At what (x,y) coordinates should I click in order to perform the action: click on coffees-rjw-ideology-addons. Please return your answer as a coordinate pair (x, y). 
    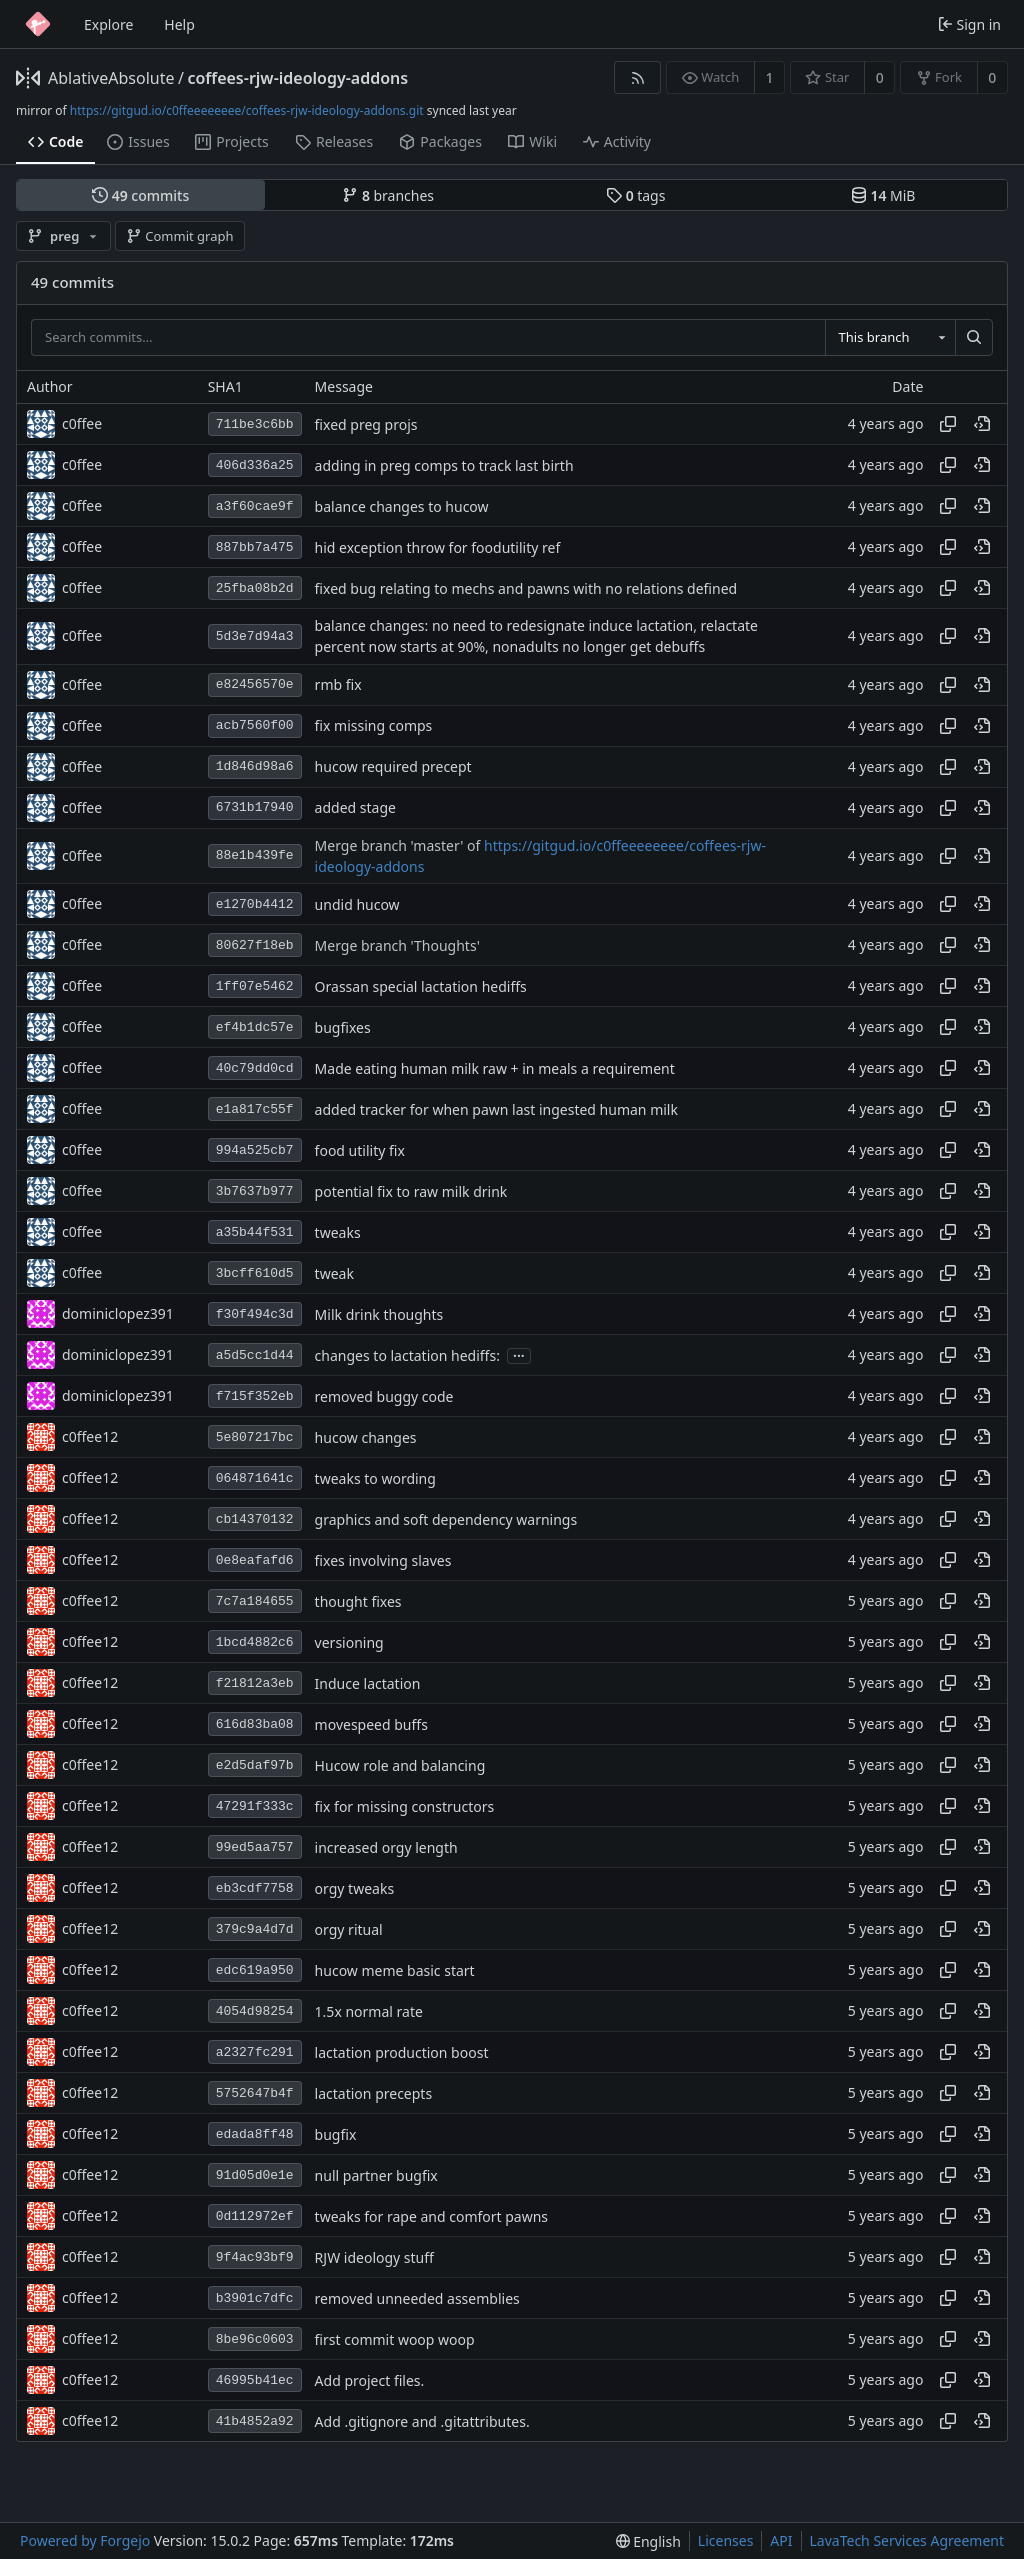
    Looking at the image, I should click on (297, 78).